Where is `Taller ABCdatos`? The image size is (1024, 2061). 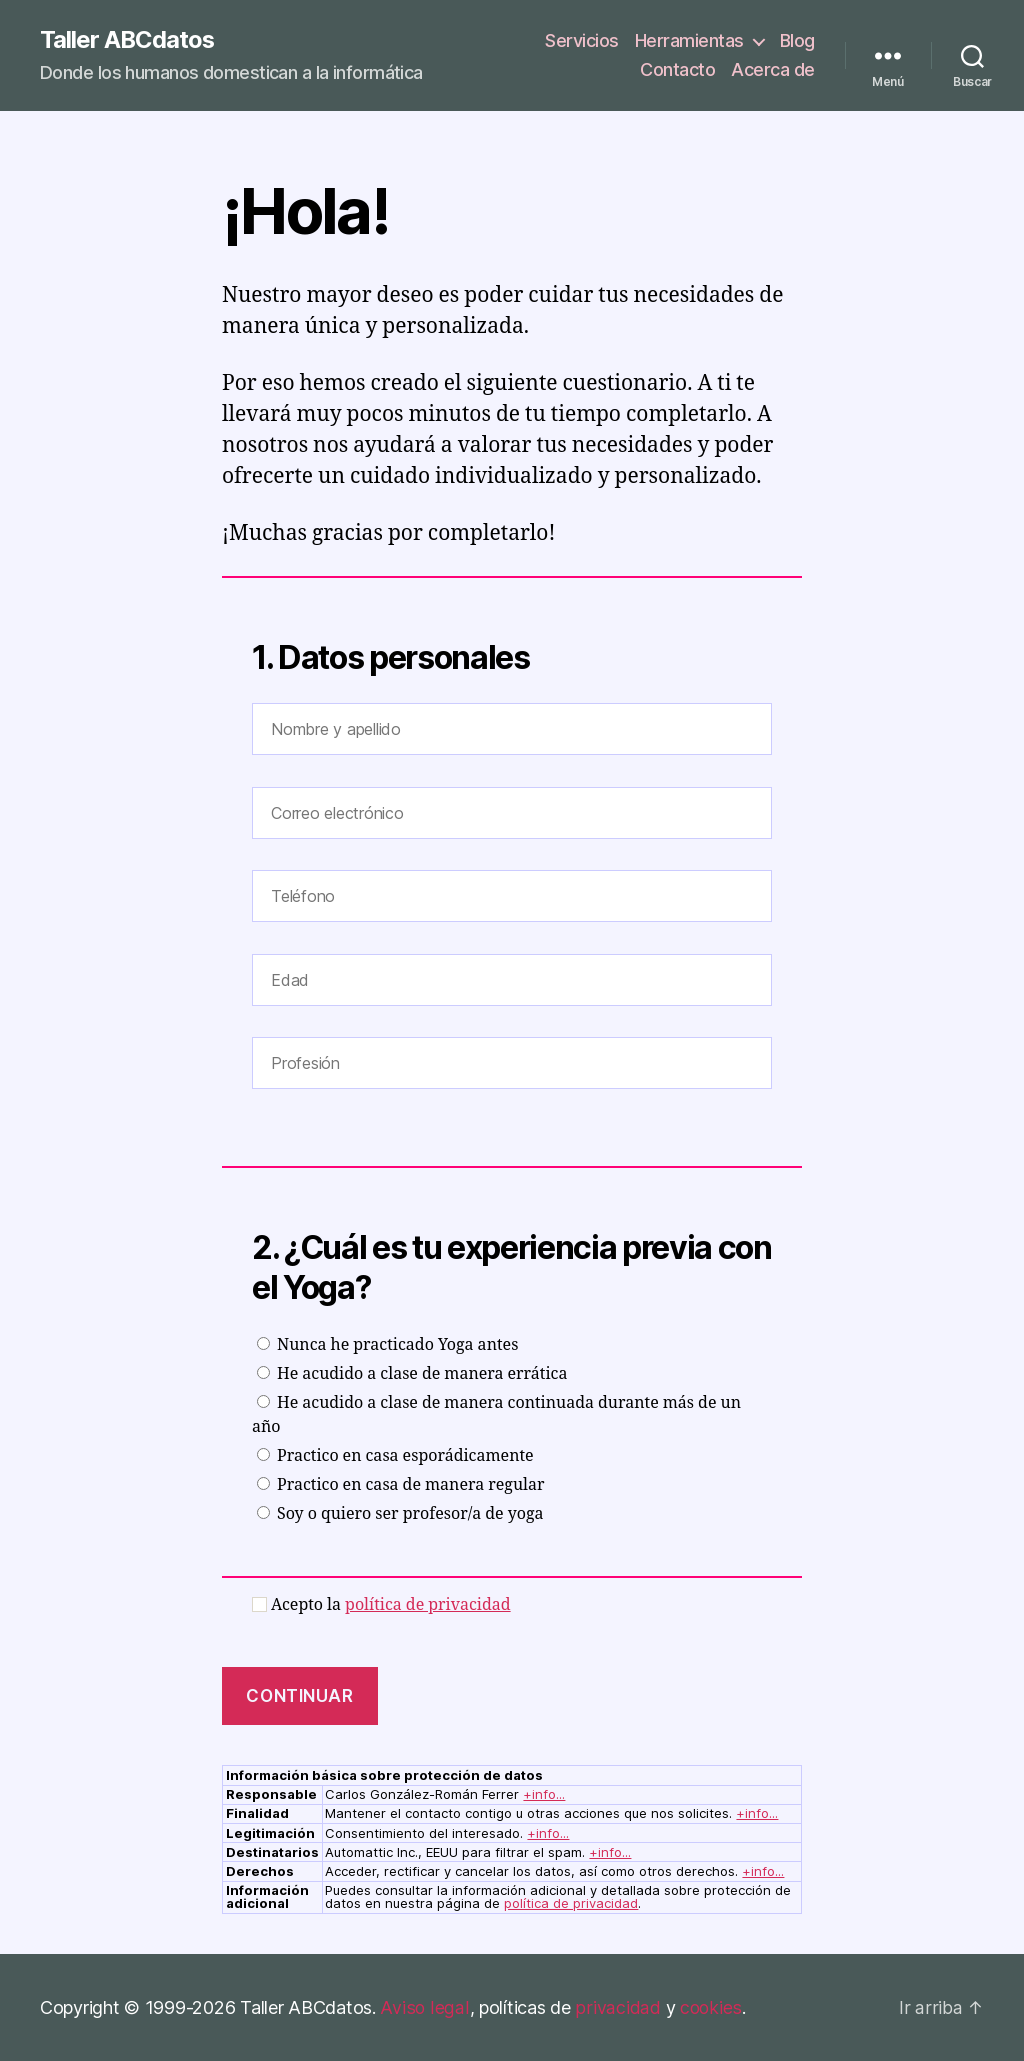
Taller ABCdatos is located at coordinates (128, 40).